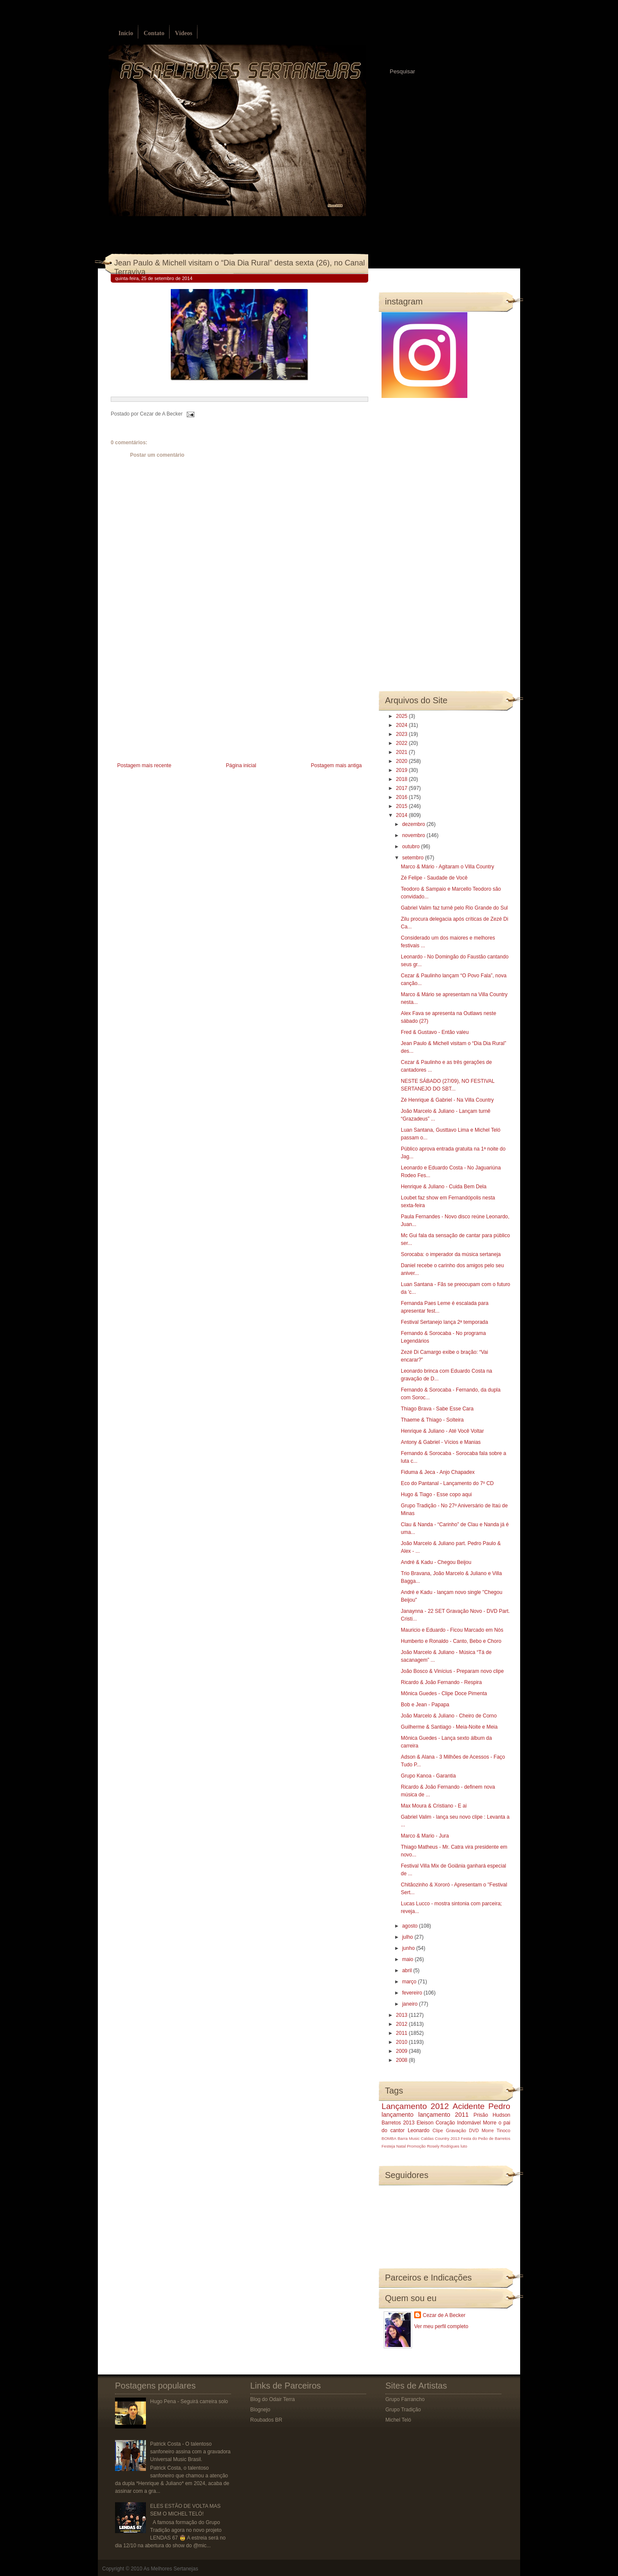 The width and height of the screenshot is (618, 2576). I want to click on Morre, so click(489, 2123).